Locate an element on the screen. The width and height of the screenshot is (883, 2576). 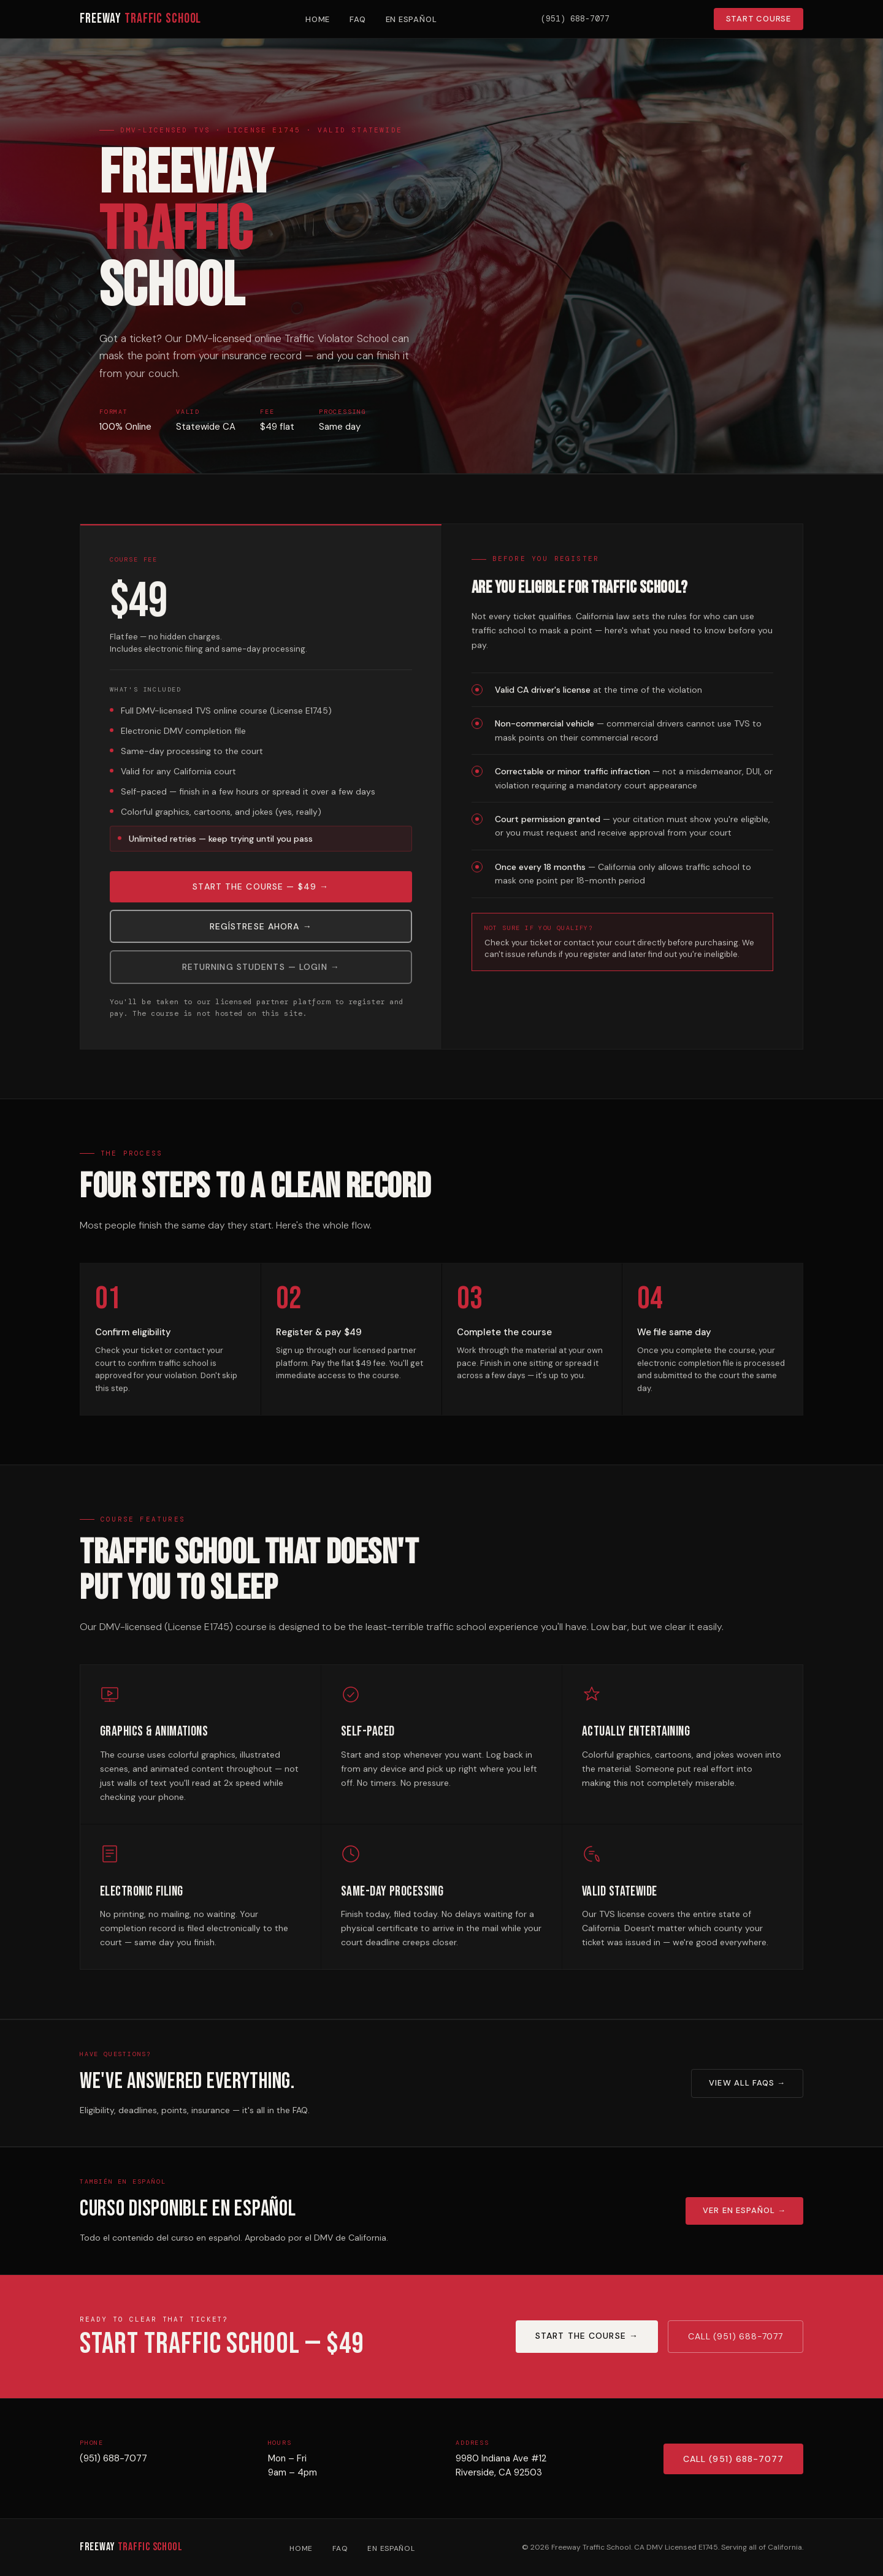
Call (951) 688-7077 is located at coordinates (735, 2336).